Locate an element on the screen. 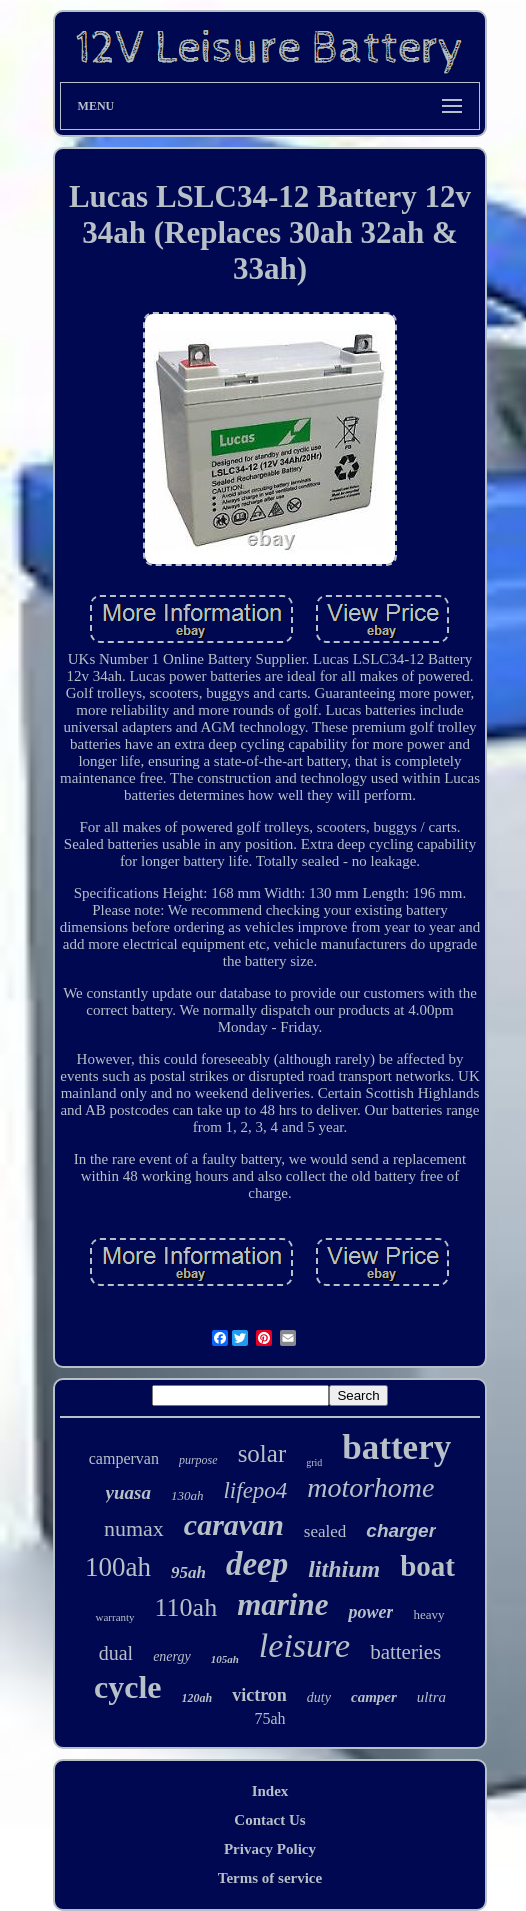 The image size is (526, 1911). cycle is located at coordinates (128, 1687).